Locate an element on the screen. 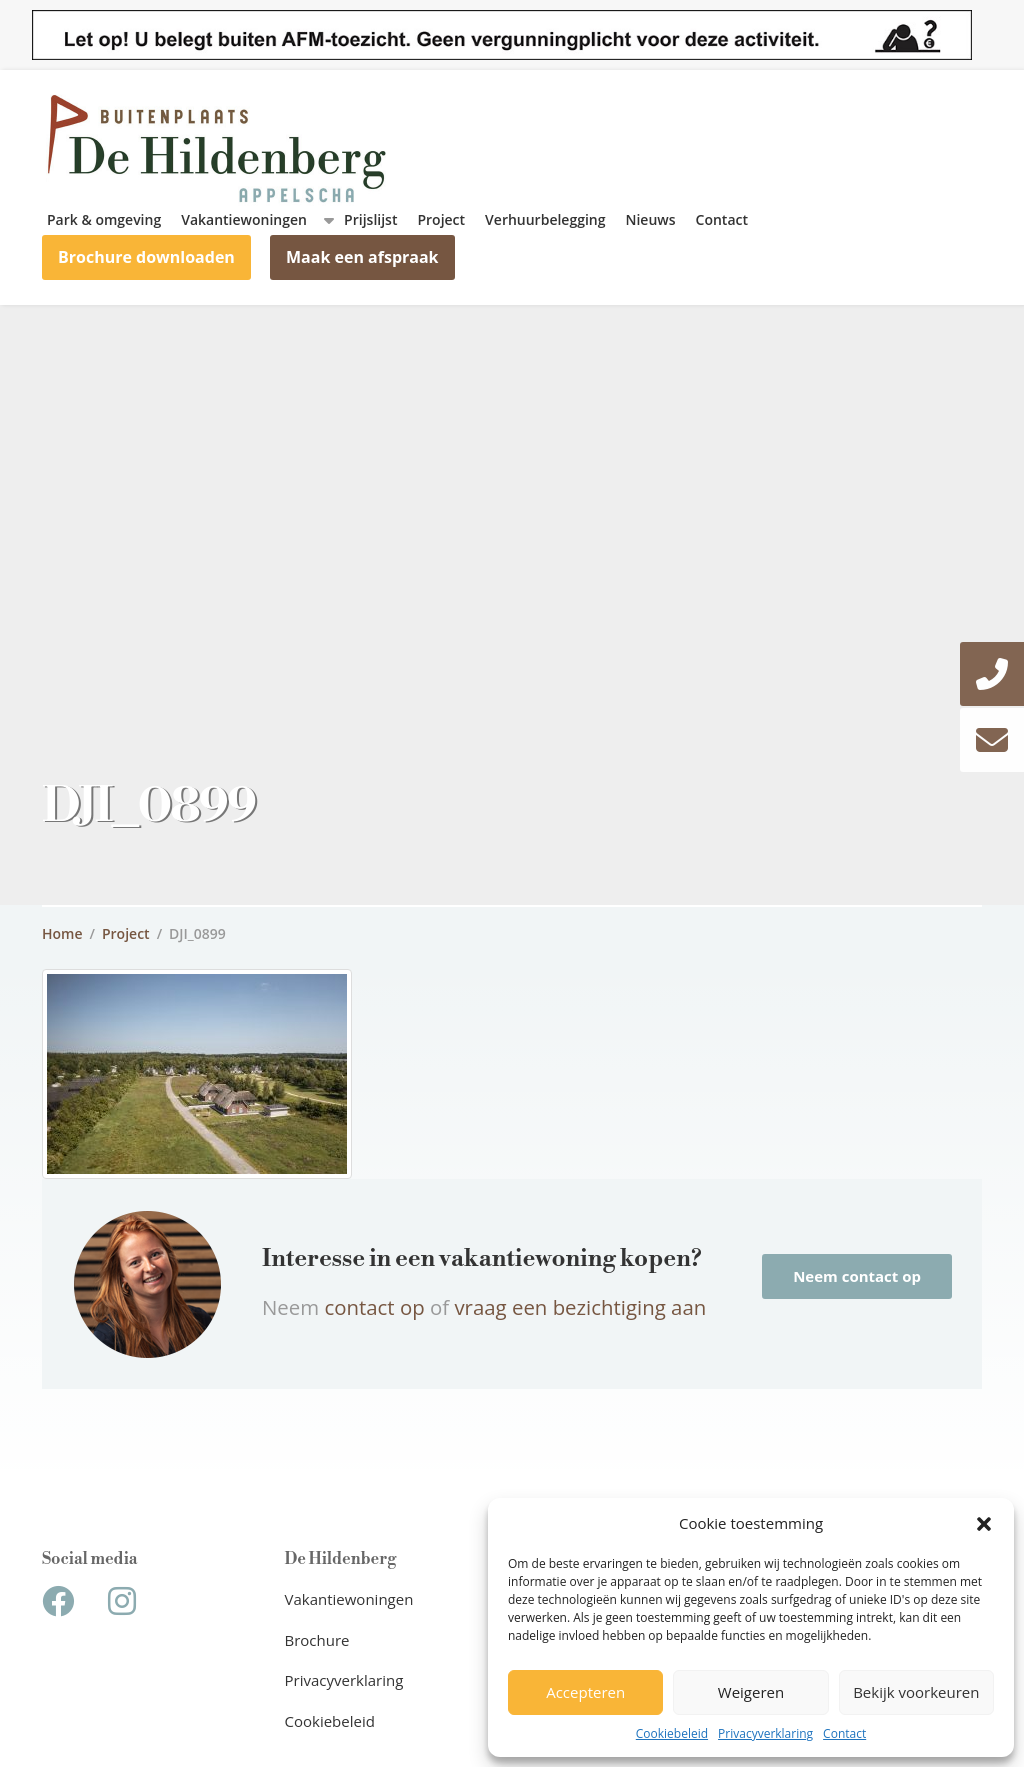 This screenshot has height=1767, width=1024. Prijslijst is located at coordinates (370, 219).